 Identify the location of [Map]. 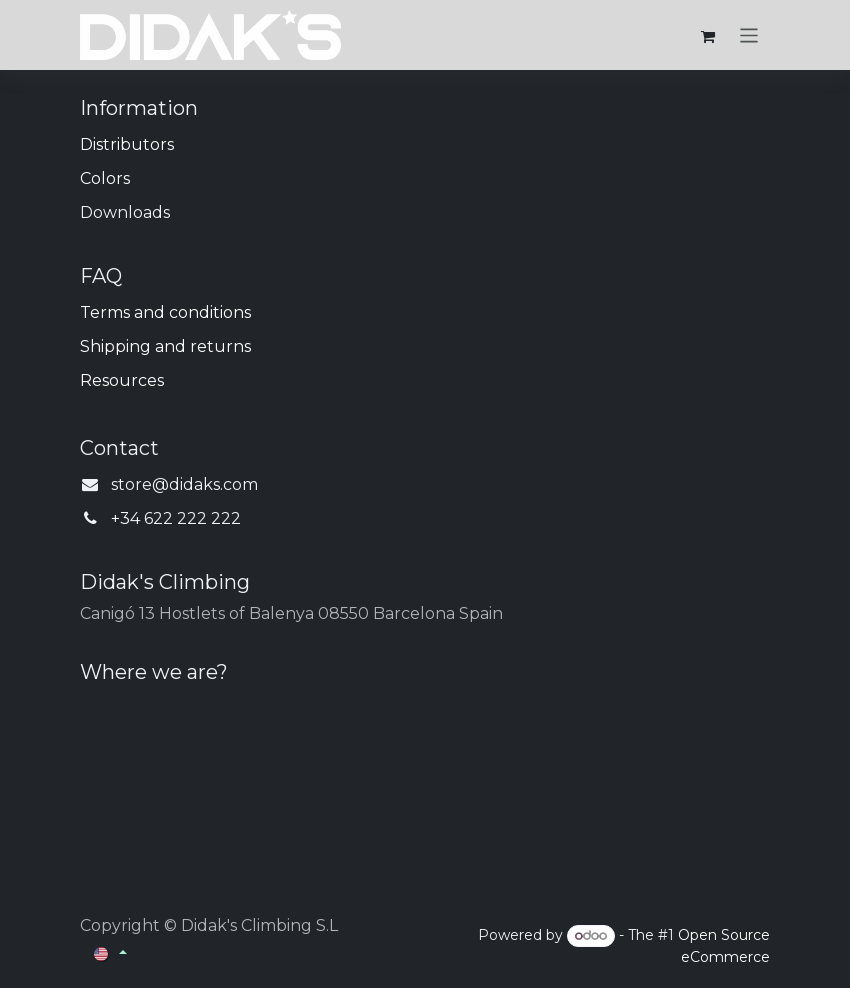
(425, 772).